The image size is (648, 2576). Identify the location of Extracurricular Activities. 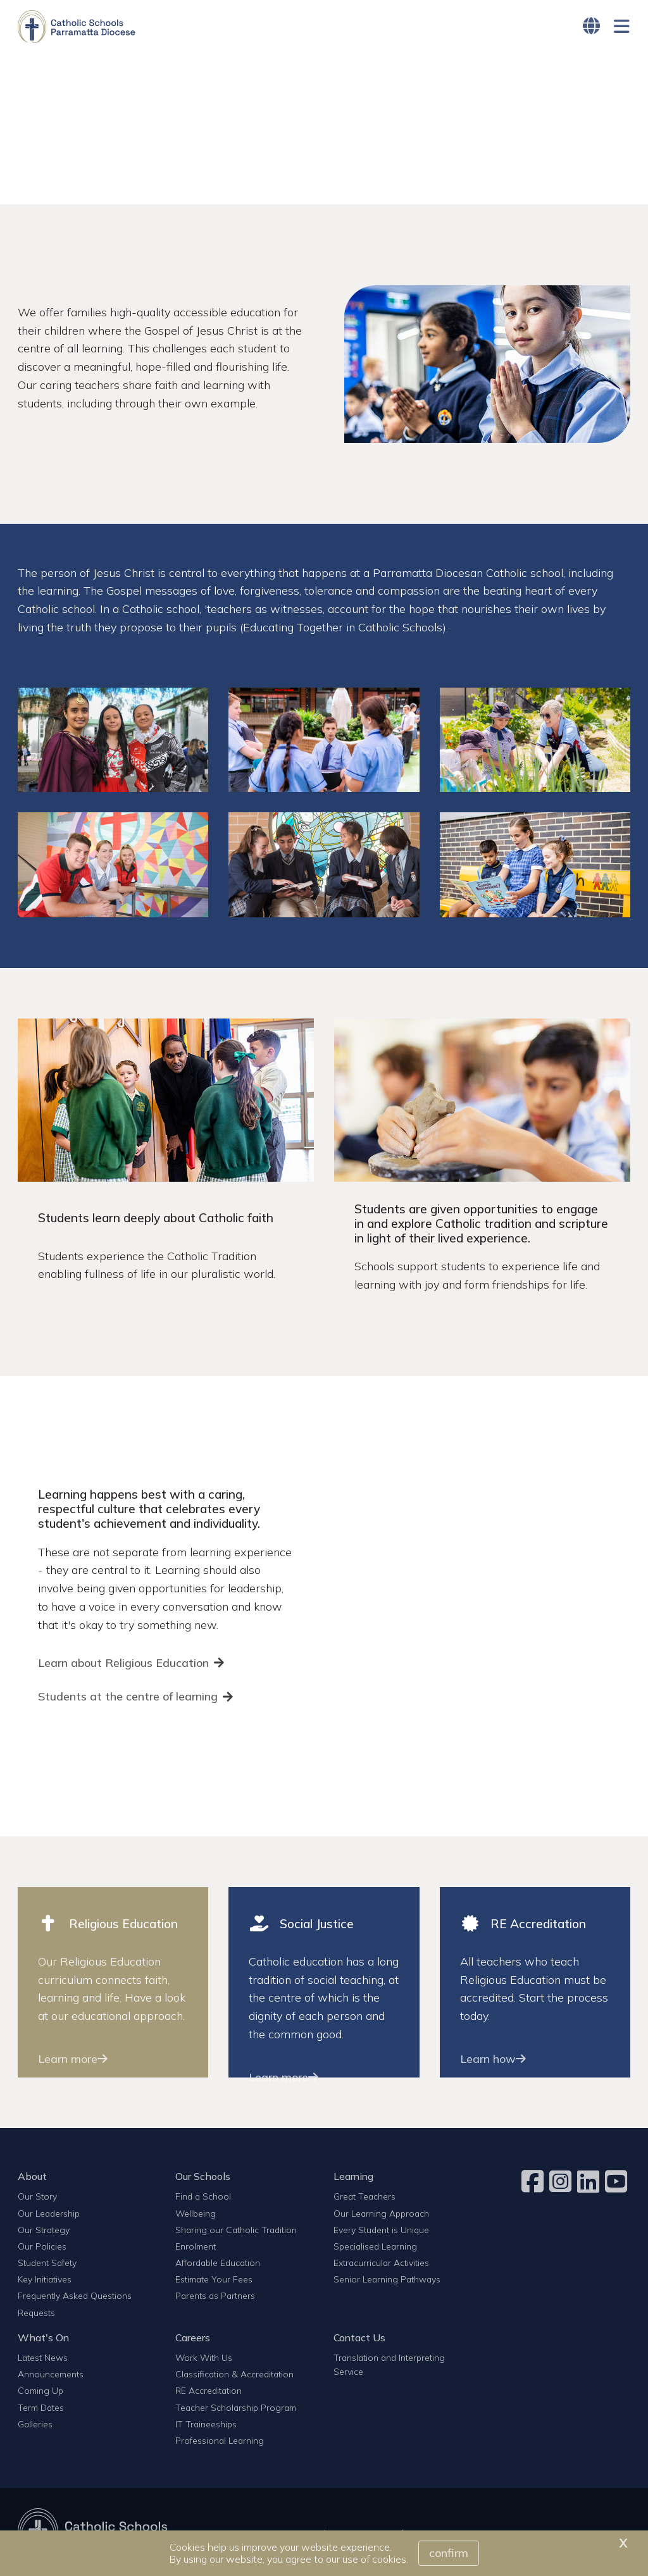
(381, 2263).